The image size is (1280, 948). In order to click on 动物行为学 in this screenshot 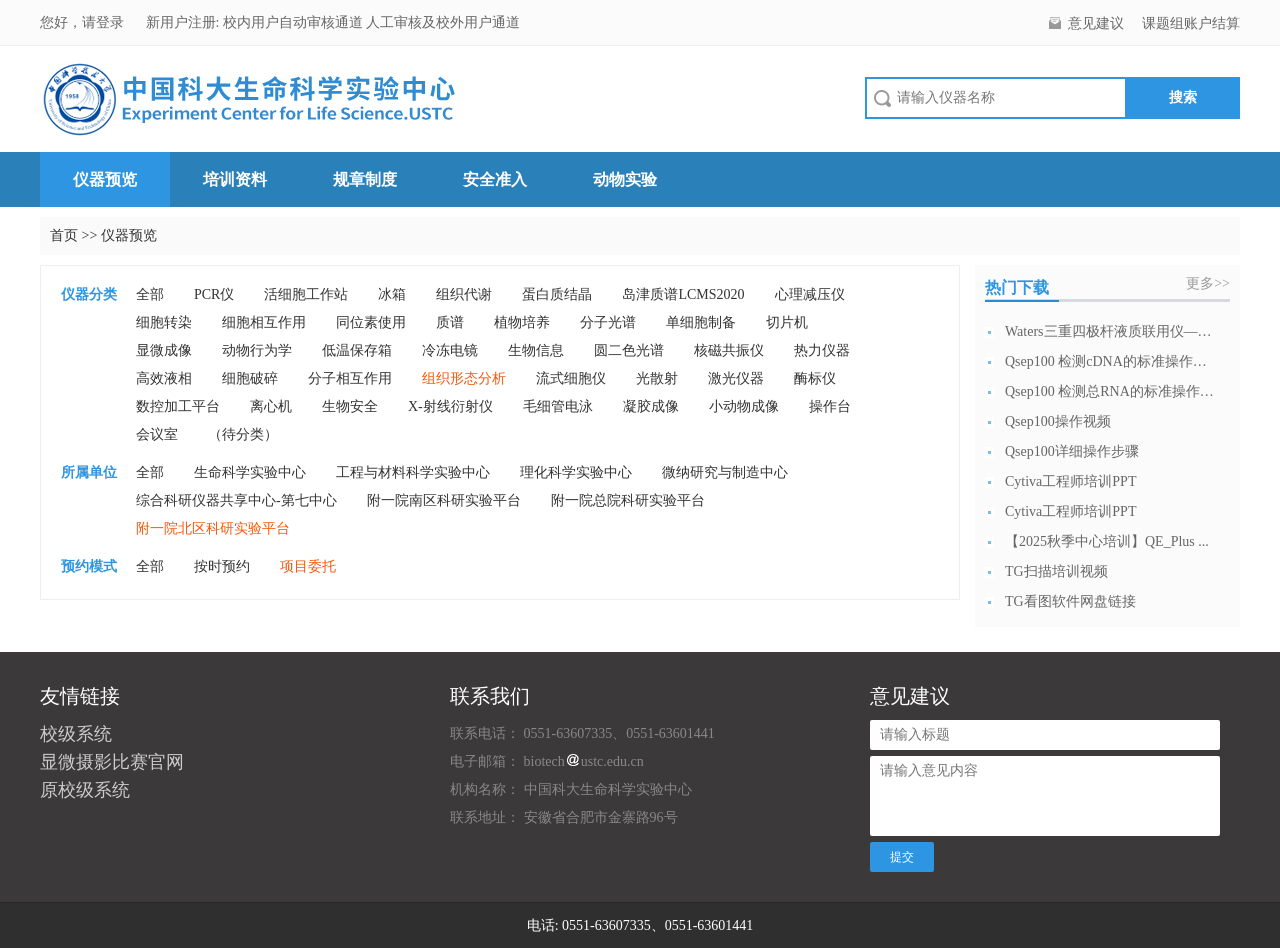, I will do `click(257, 350)`.